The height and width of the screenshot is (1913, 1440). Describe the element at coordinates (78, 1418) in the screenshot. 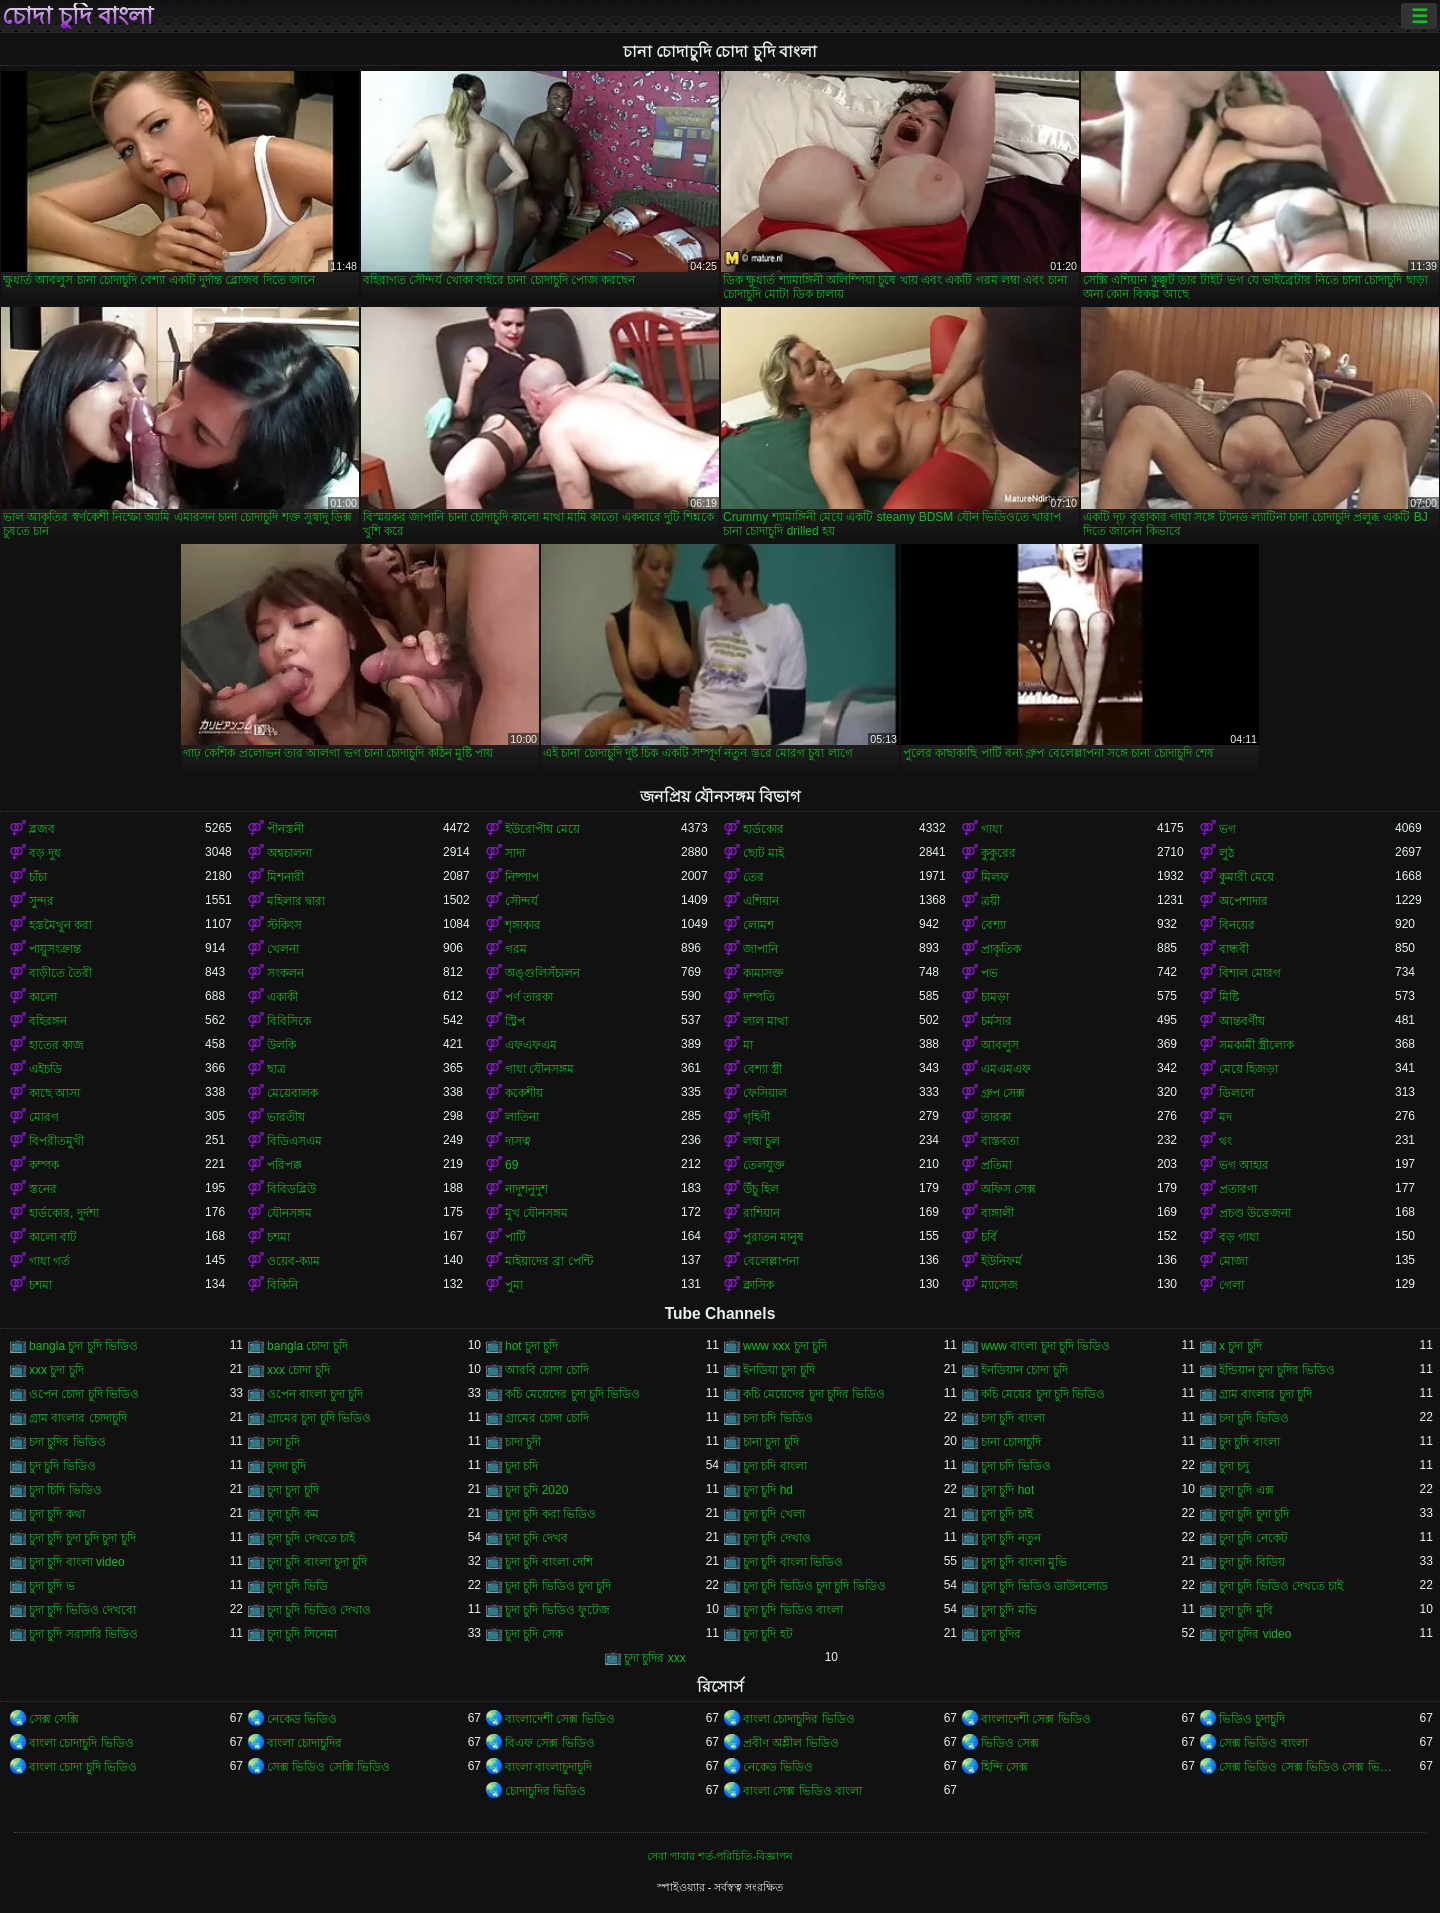

I see `গ্রাম বাংলার চোদাচুদি` at that location.